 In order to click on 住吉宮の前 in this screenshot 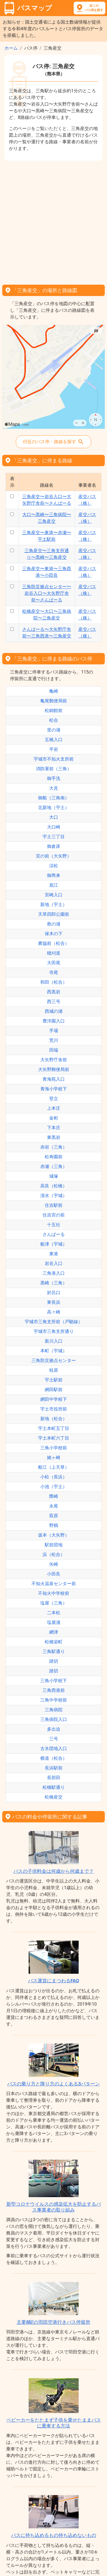, I will do `click(54, 1215)`.